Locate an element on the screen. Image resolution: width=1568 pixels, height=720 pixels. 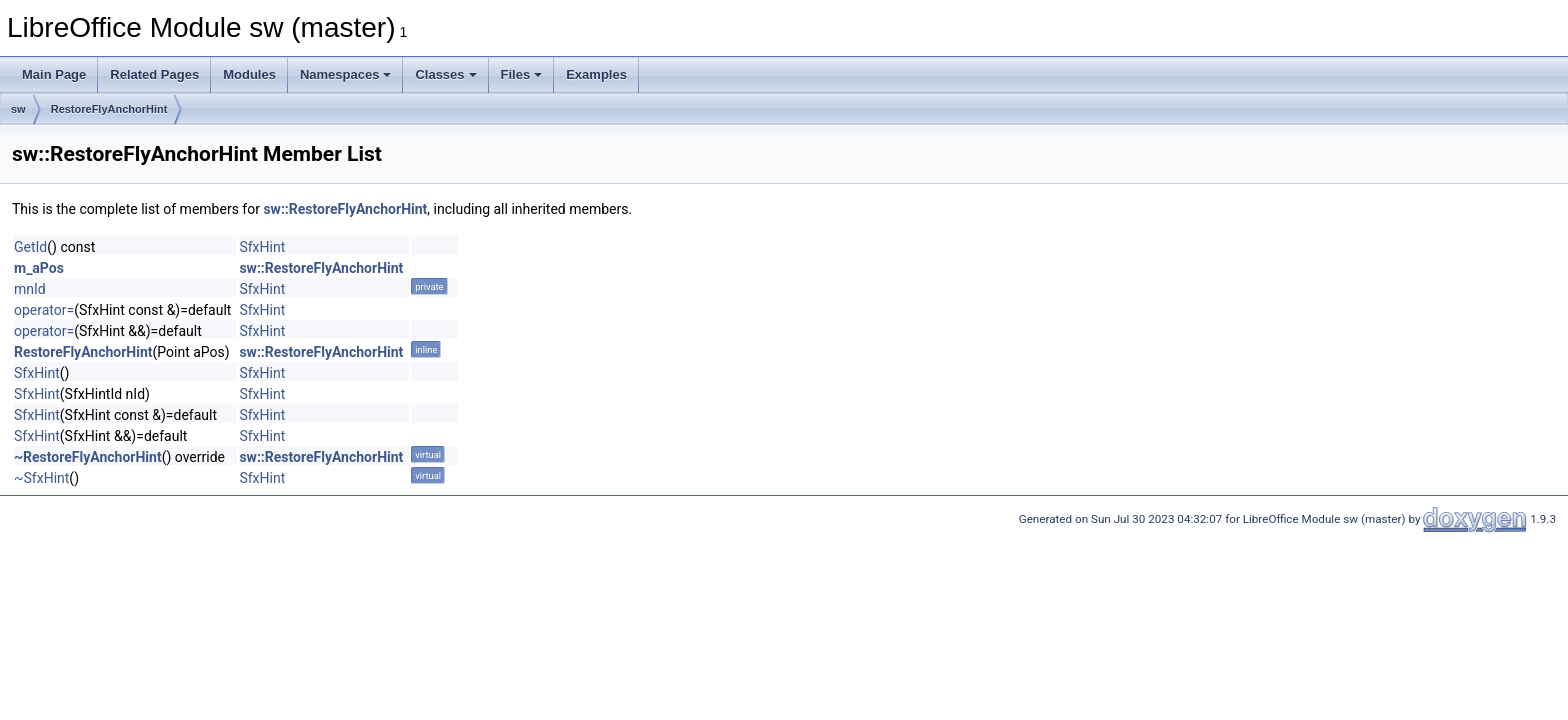
Files is located at coordinates (522, 74).